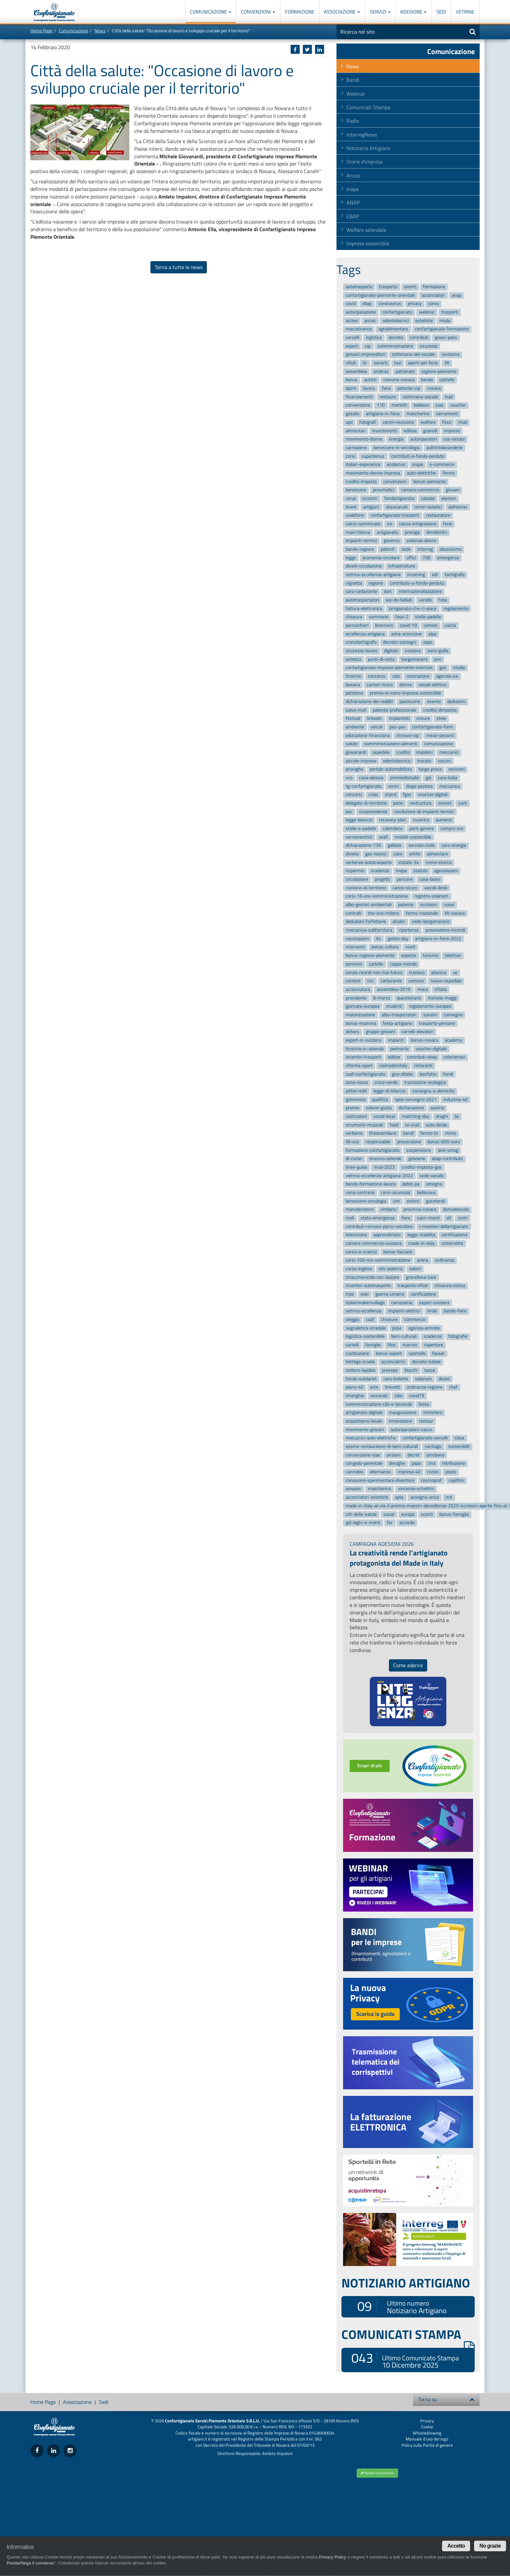 The image size is (510, 2576). What do you see at coordinates (360, 1362) in the screenshot?
I see `bottega-scuola` at bounding box center [360, 1362].